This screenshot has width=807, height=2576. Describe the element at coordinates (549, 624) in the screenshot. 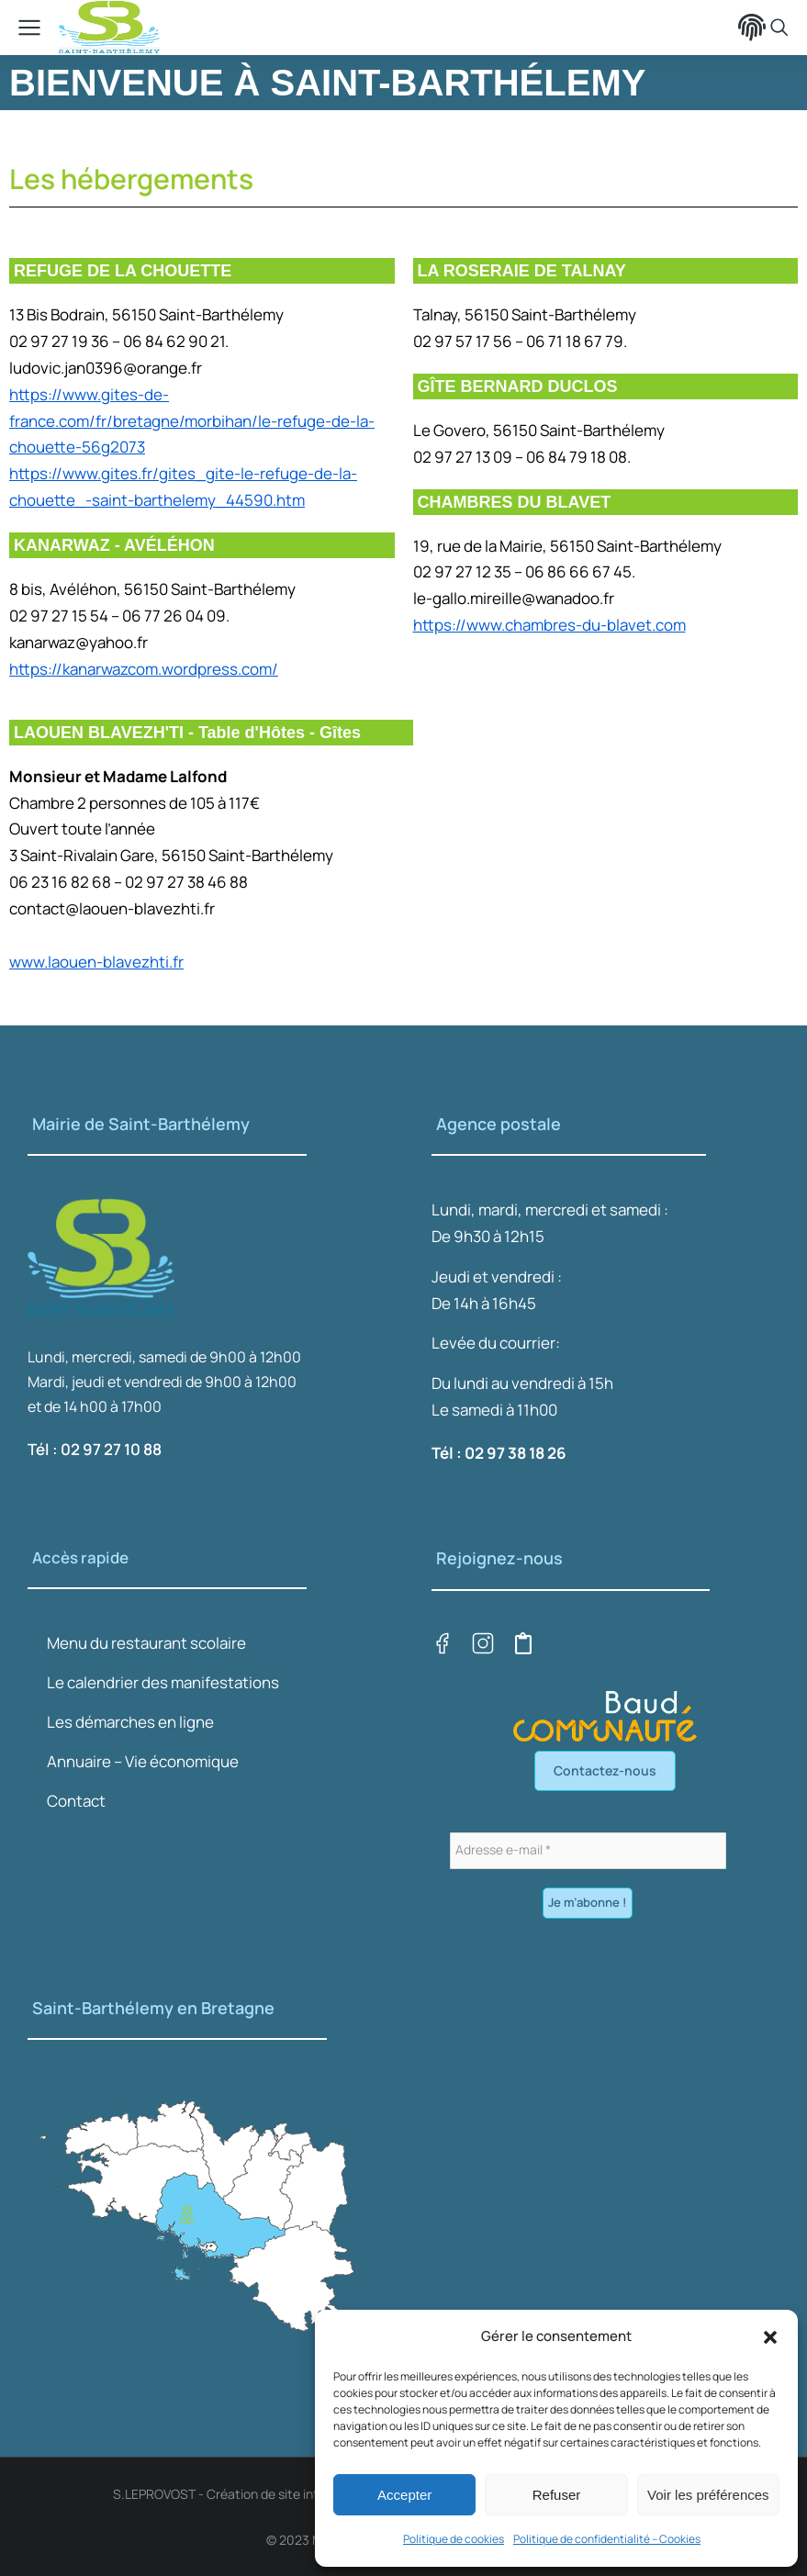

I see `https://www.chambres-du-blavet.com` at that location.